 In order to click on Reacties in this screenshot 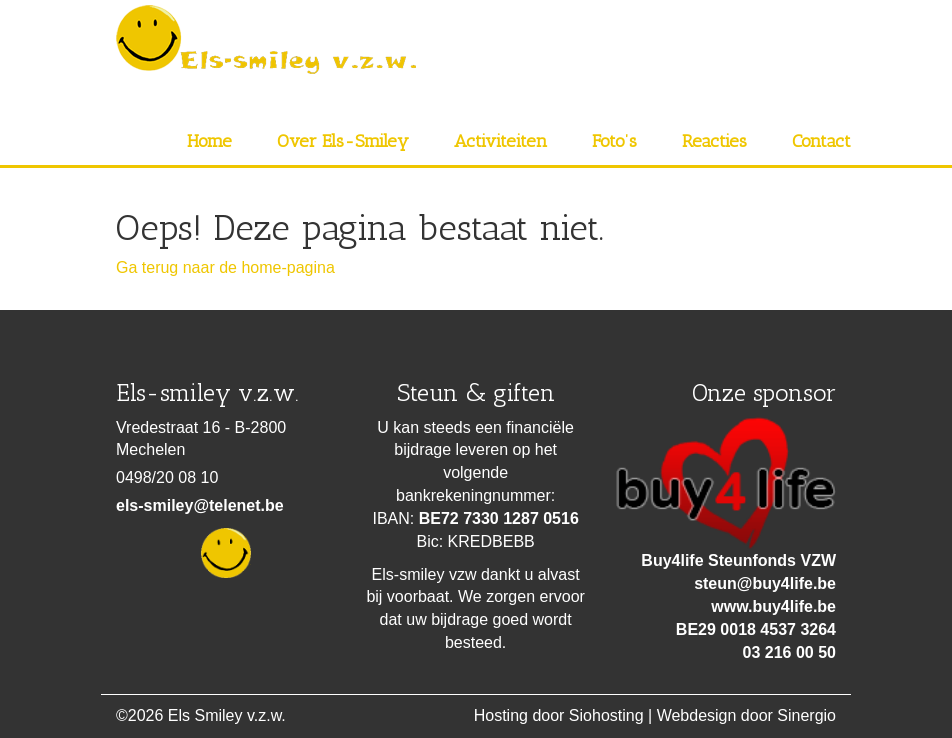, I will do `click(714, 141)`.